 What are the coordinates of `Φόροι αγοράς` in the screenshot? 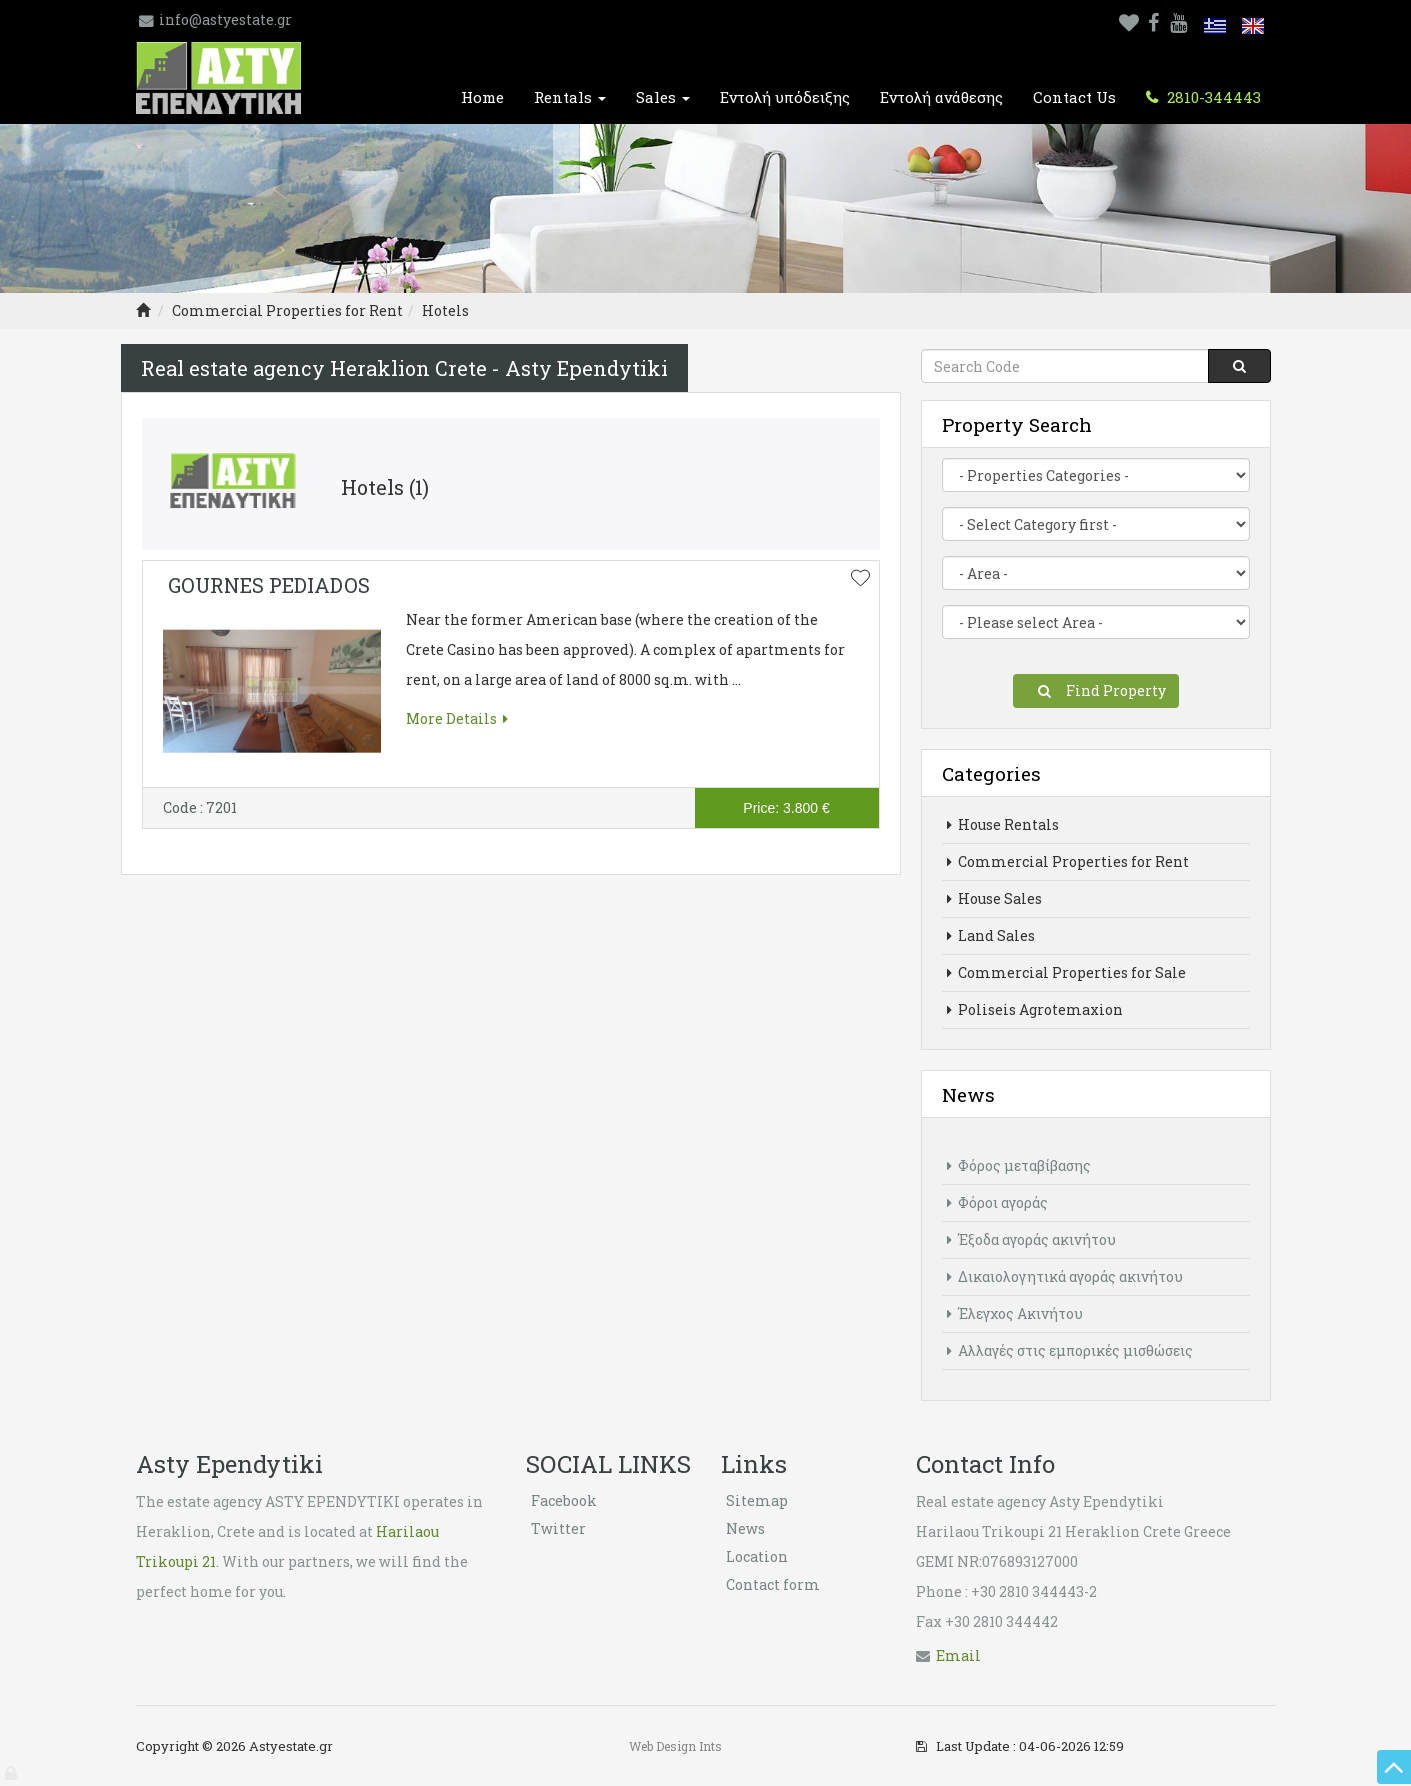 It's located at (997, 1202).